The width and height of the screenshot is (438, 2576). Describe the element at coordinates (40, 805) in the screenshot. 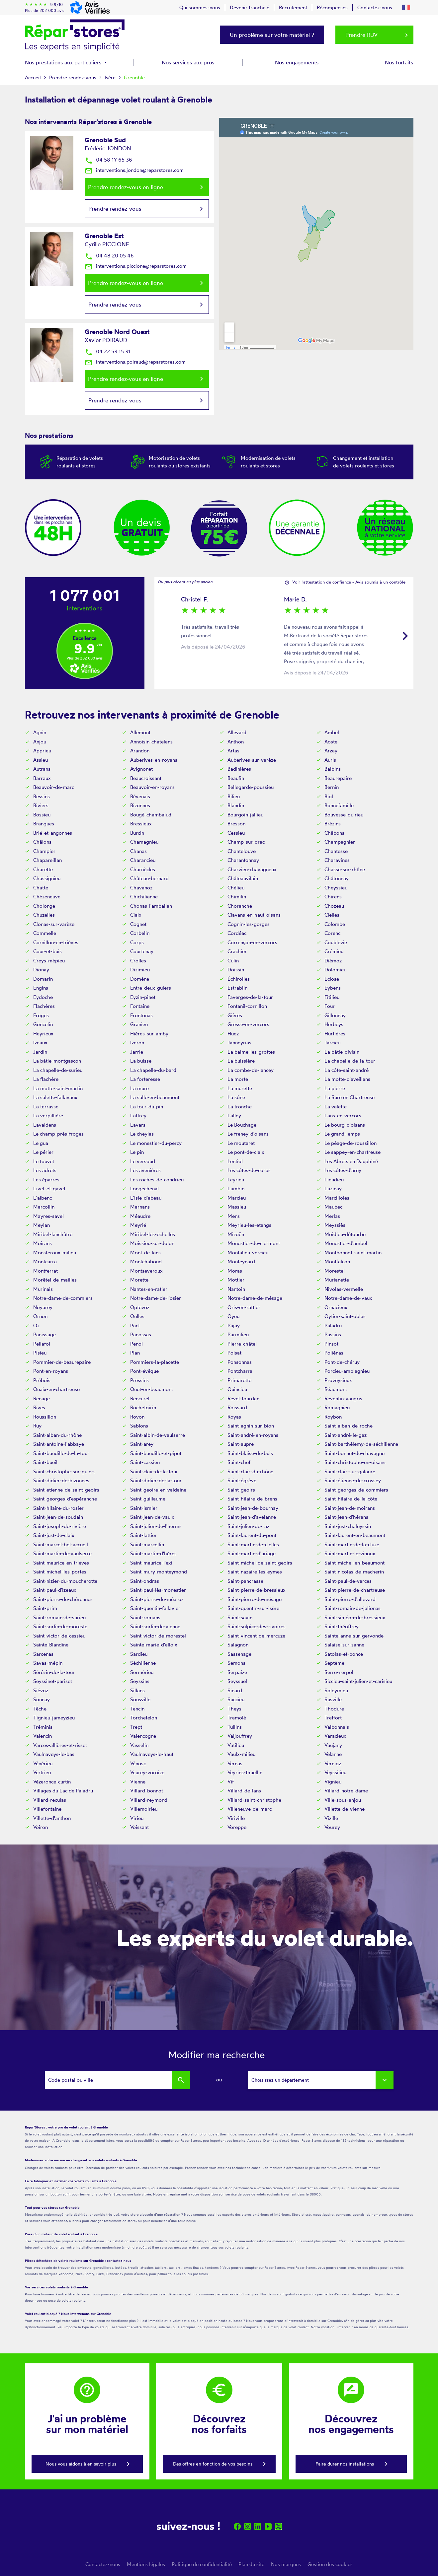

I see `Biviers` at that location.